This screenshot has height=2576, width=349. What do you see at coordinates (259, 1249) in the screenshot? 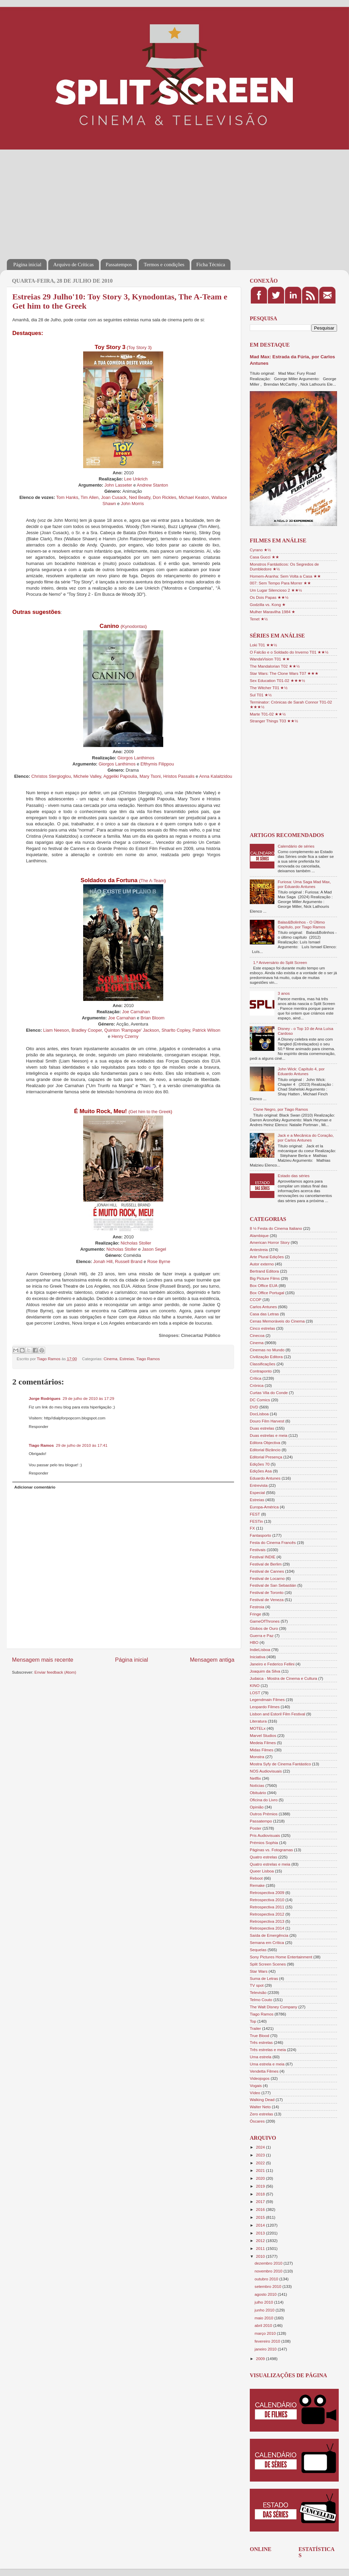
I see `Antestreia` at bounding box center [259, 1249].